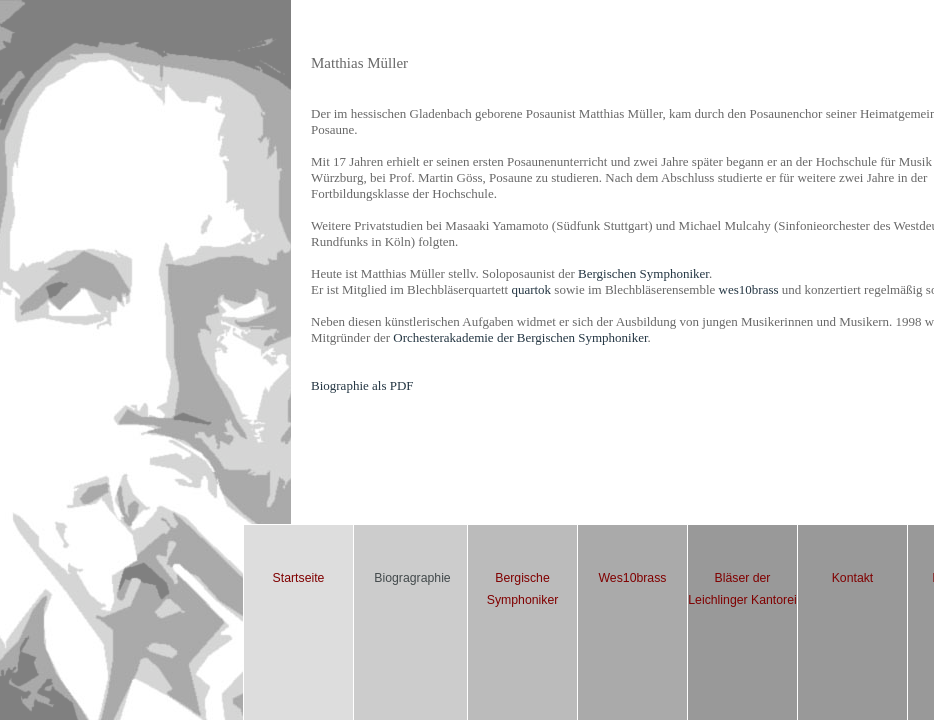 The height and width of the screenshot is (720, 934). I want to click on Bergischen Symphoniker, so click(643, 273).